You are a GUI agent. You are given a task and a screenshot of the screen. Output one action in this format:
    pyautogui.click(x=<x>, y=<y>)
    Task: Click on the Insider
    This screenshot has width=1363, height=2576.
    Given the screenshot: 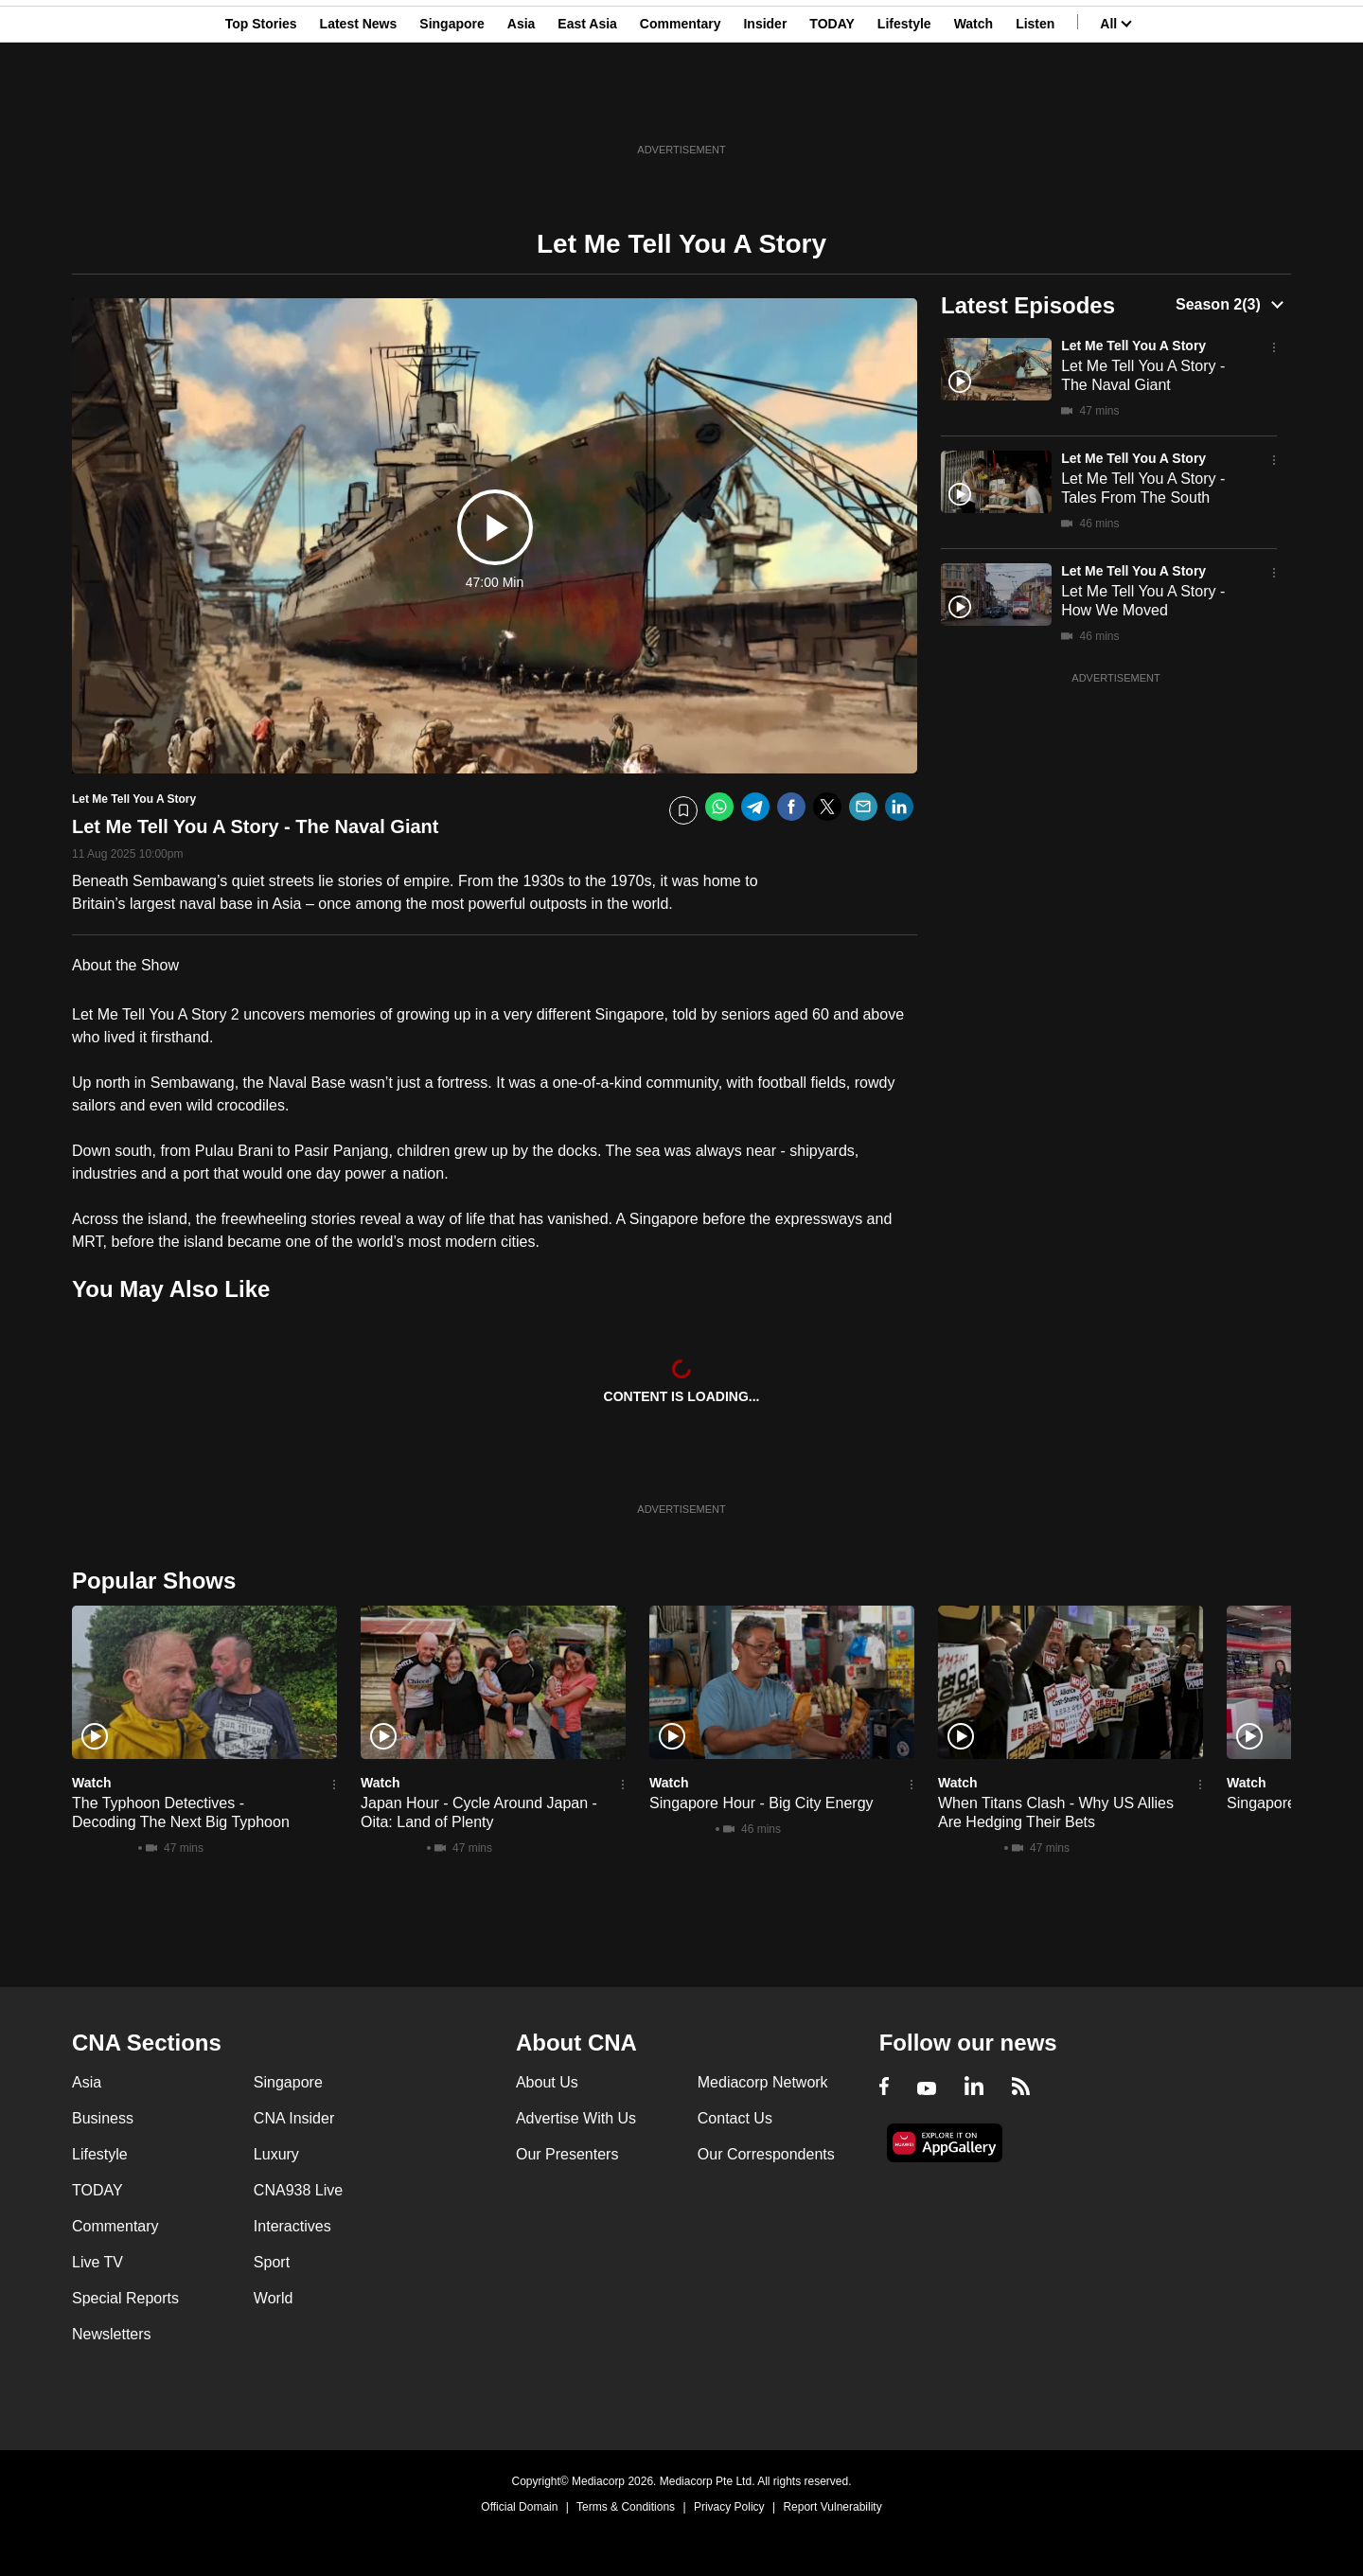 What is the action you would take?
    pyautogui.click(x=765, y=107)
    